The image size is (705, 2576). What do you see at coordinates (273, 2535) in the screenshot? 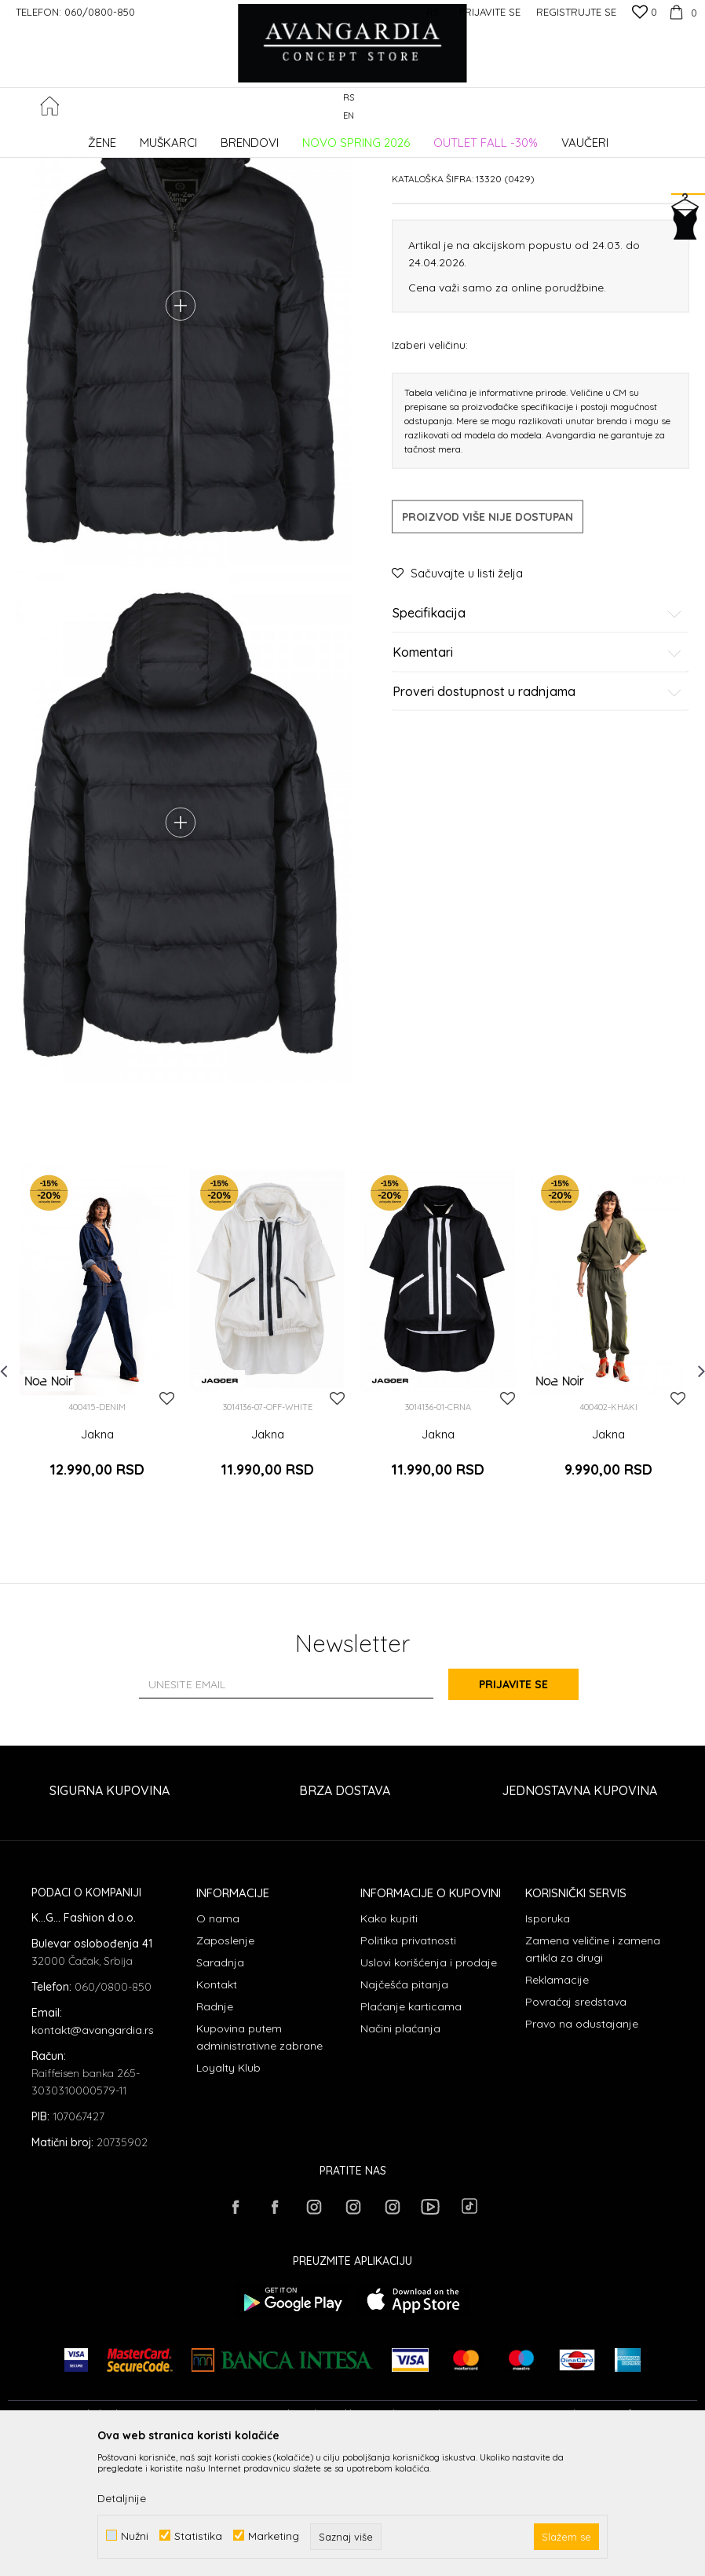
I see `Marketing` at bounding box center [273, 2535].